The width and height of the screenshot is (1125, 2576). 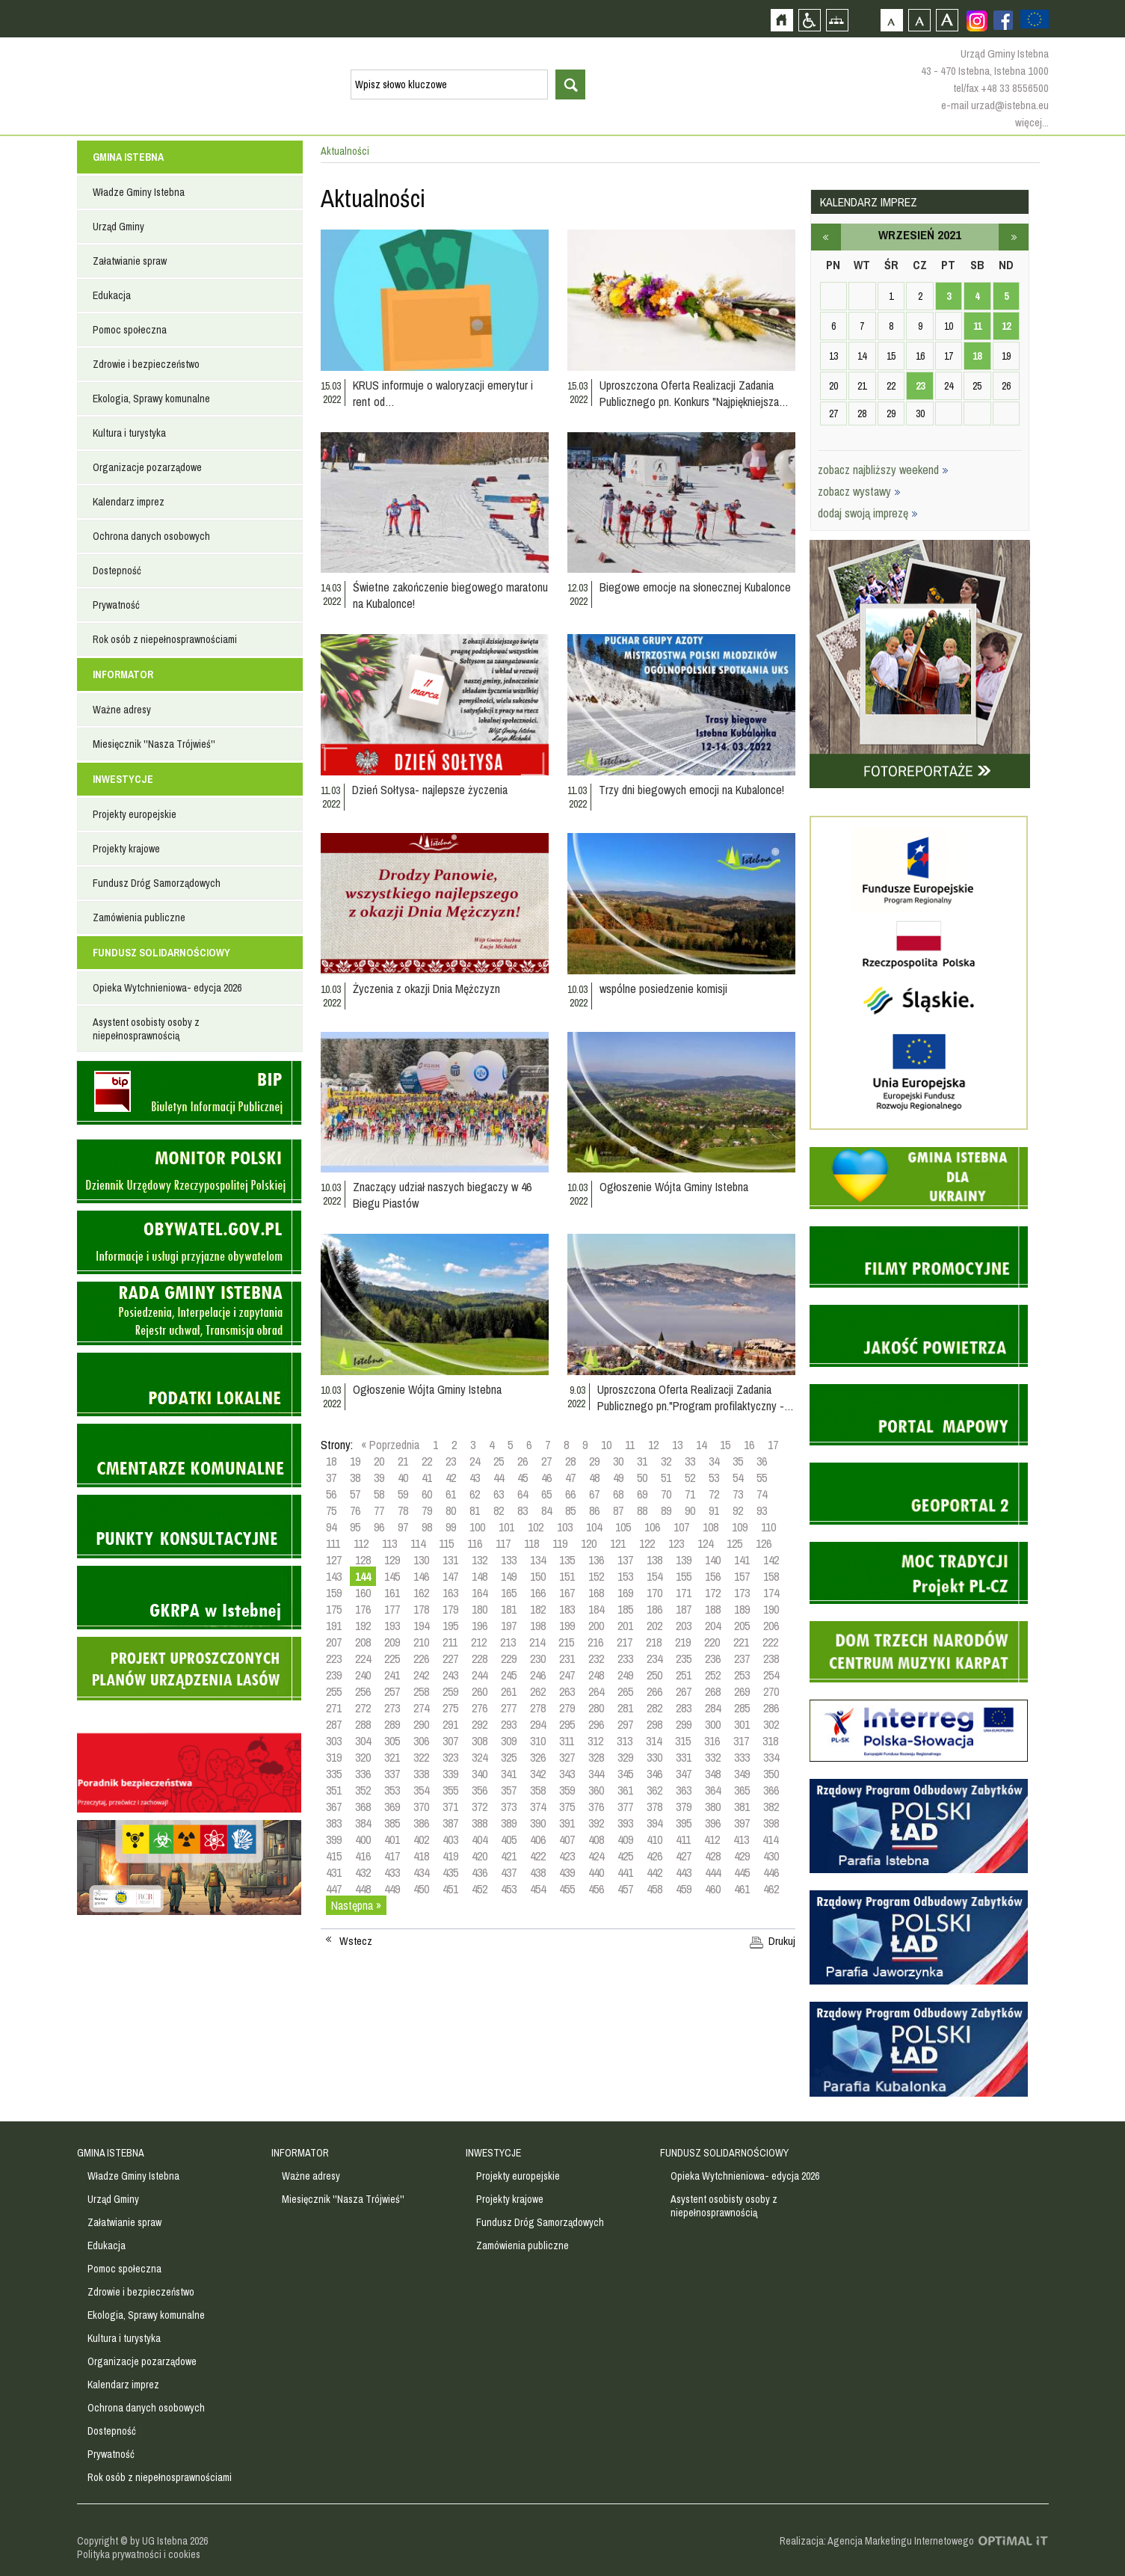 I want to click on Przejdź do strefy turysty, so click(x=1112, y=268).